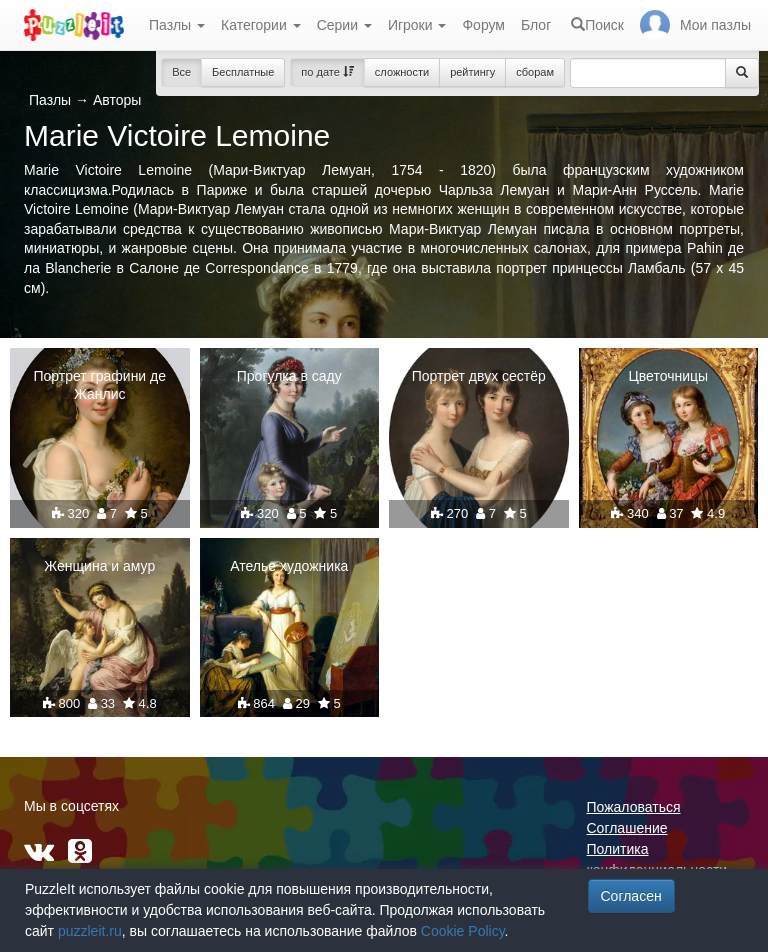 This screenshot has width=768, height=952. Describe the element at coordinates (535, 72) in the screenshot. I see `сборам` at that location.